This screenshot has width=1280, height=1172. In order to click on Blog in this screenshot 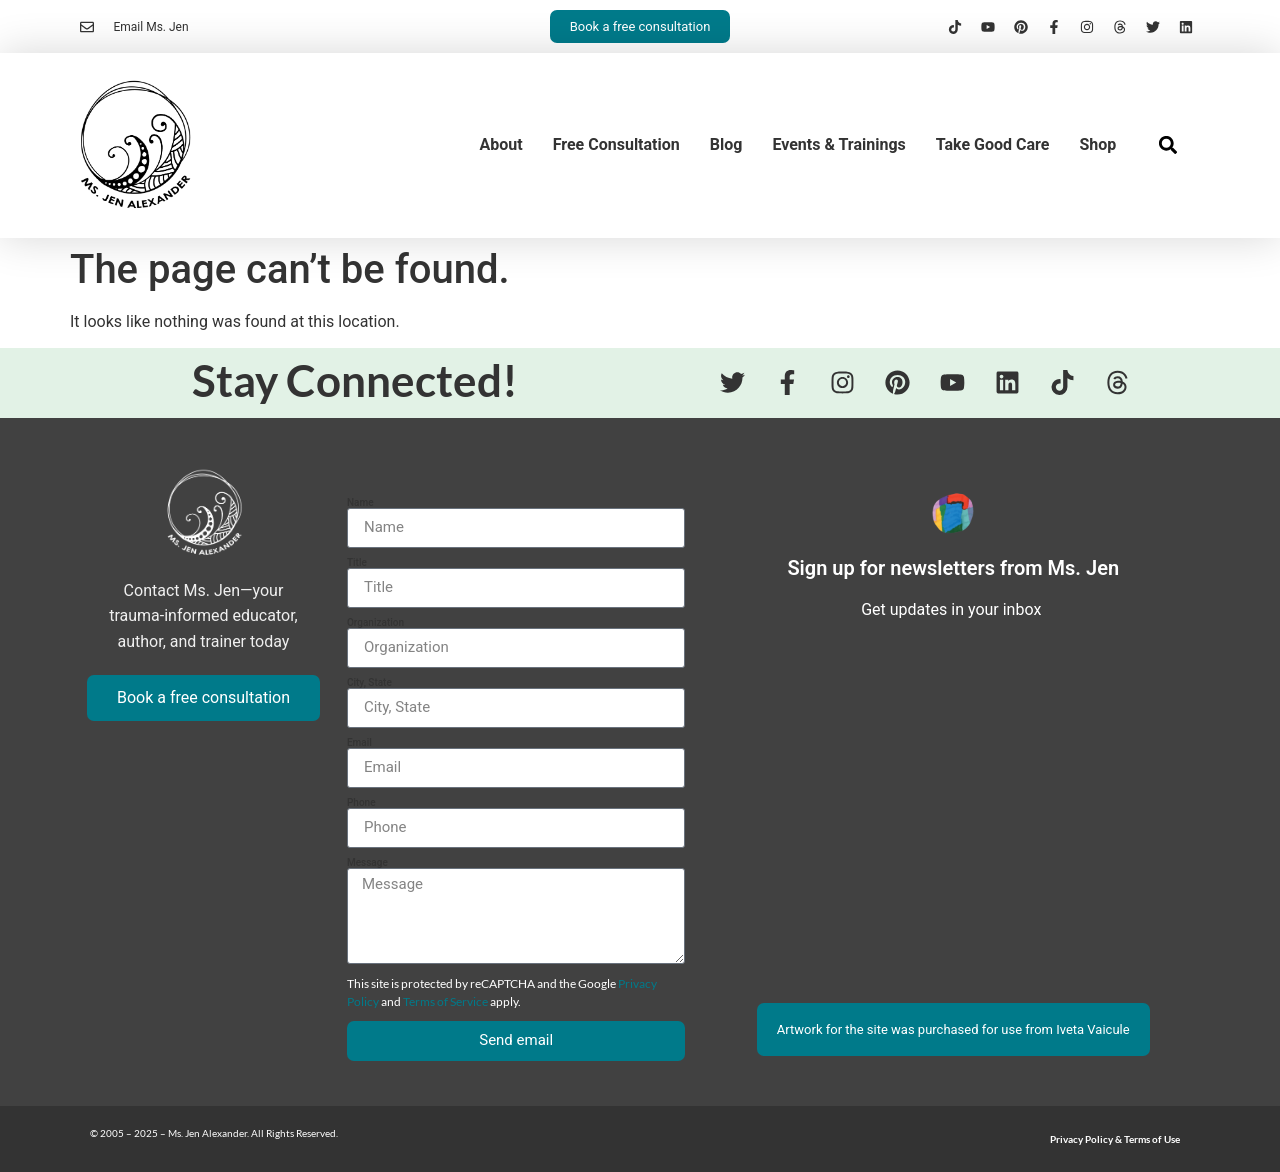, I will do `click(726, 144)`.